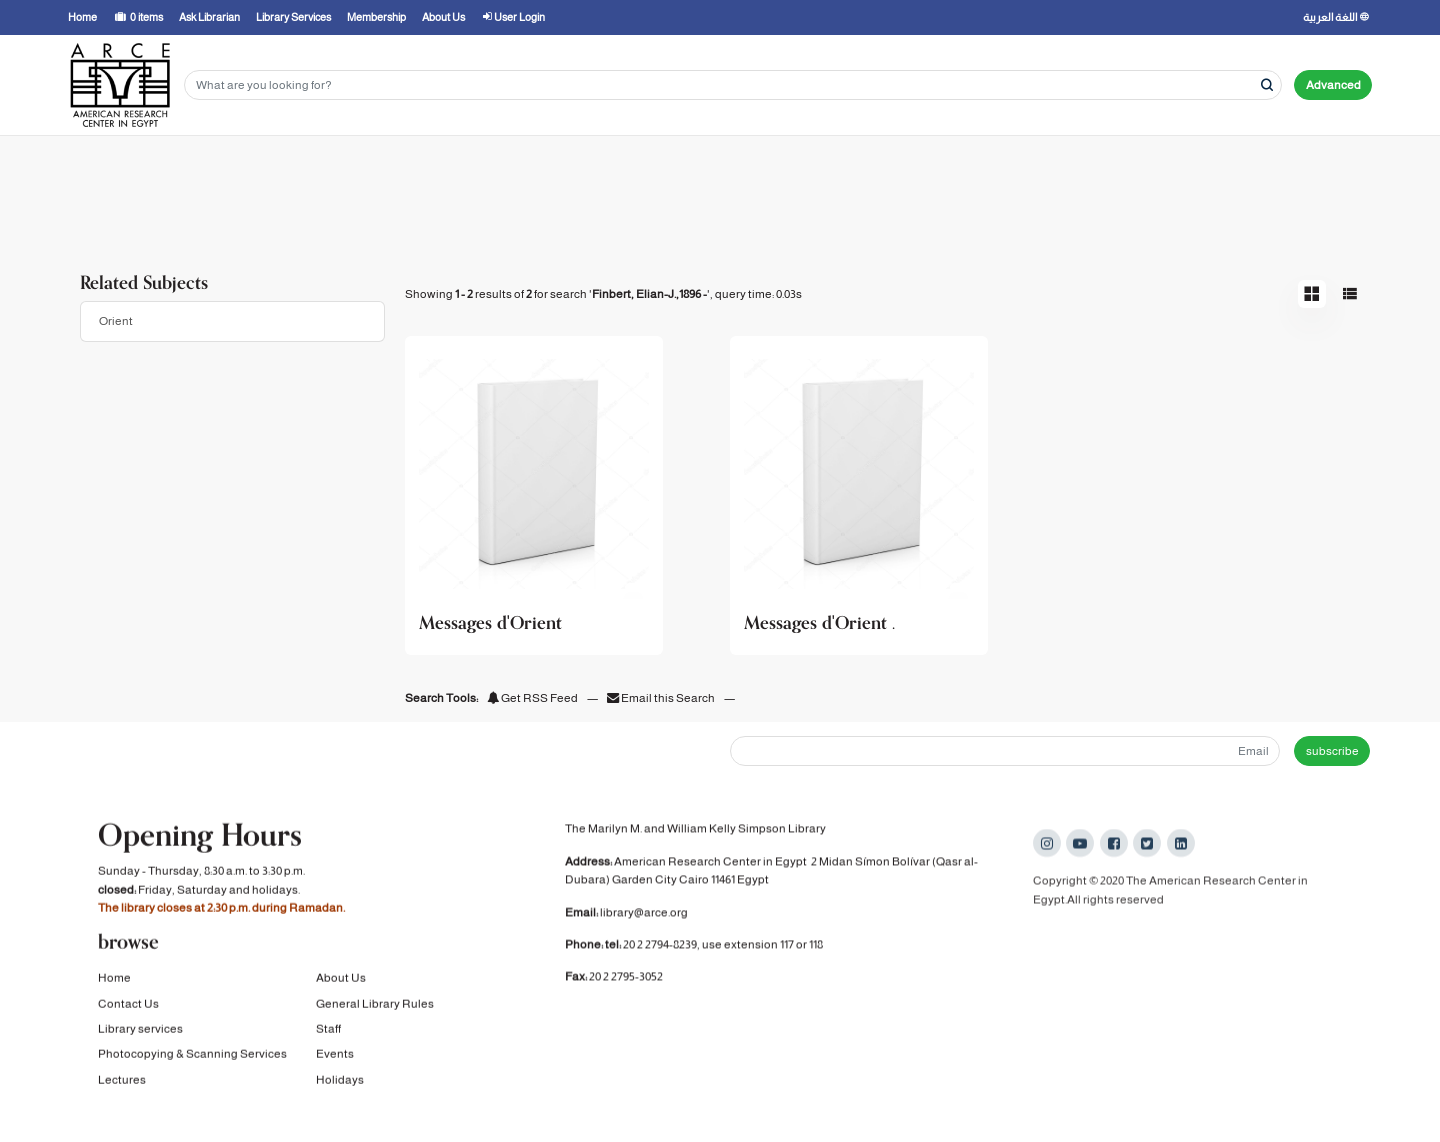  What do you see at coordinates (340, 1082) in the screenshot?
I see `Holidays` at bounding box center [340, 1082].